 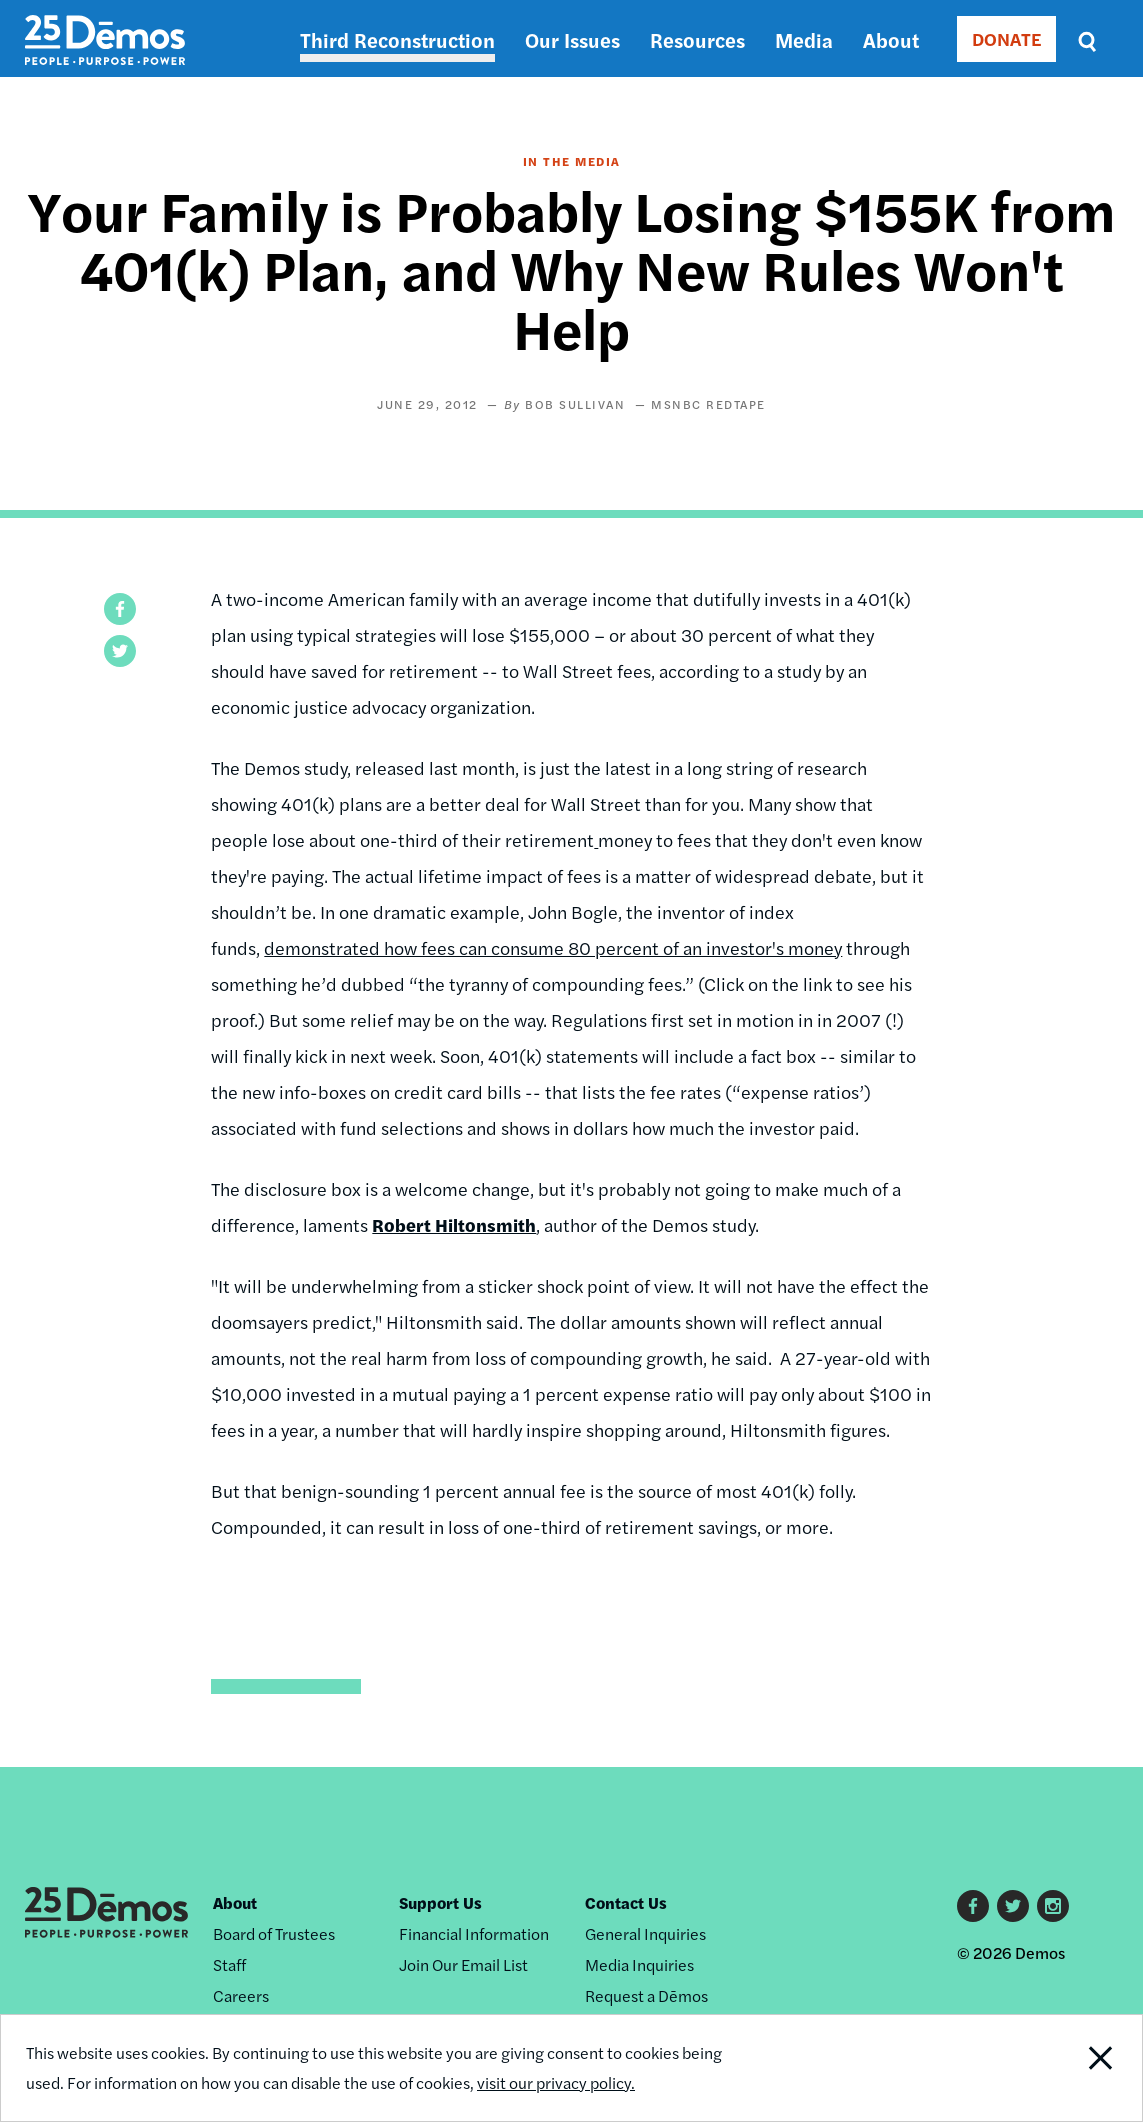 I want to click on Close Notification, so click(x=1083, y=2068).